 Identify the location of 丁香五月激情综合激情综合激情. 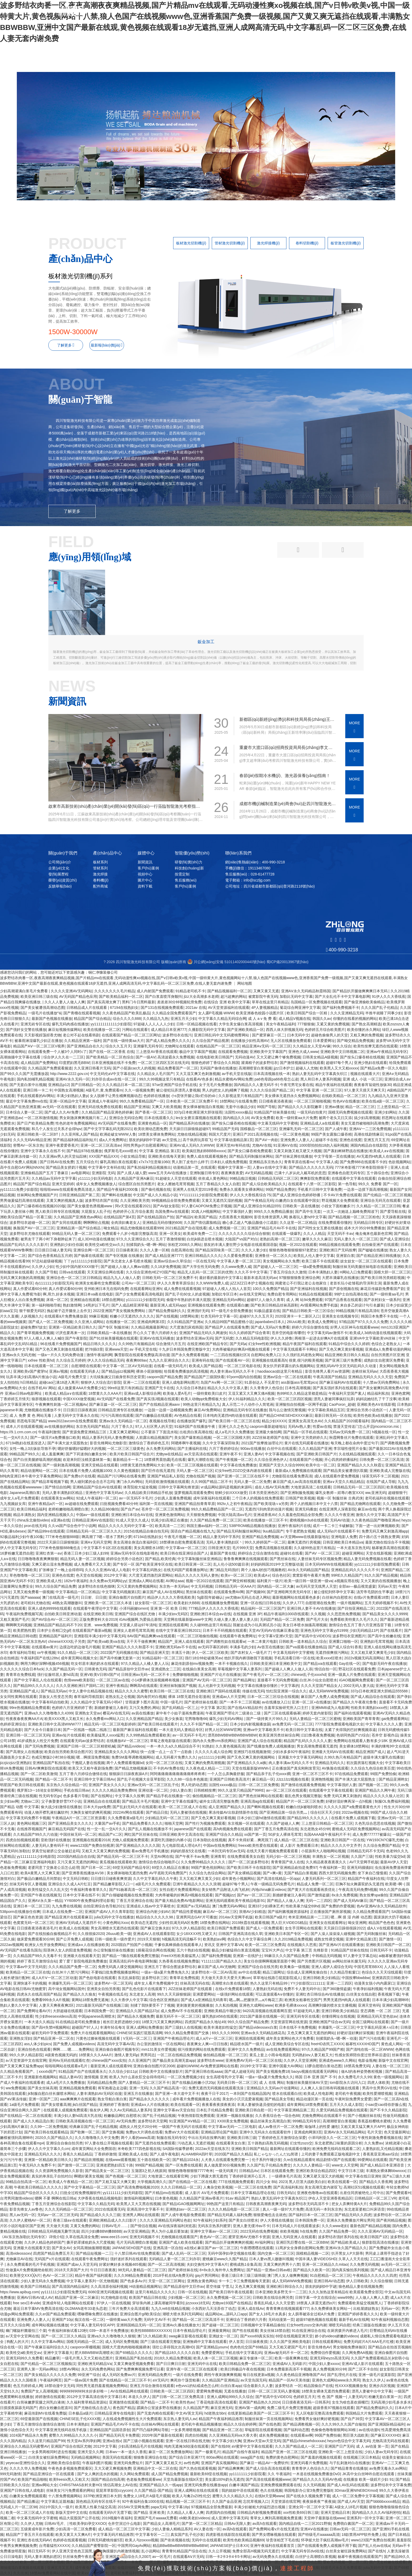
(39, 2424).